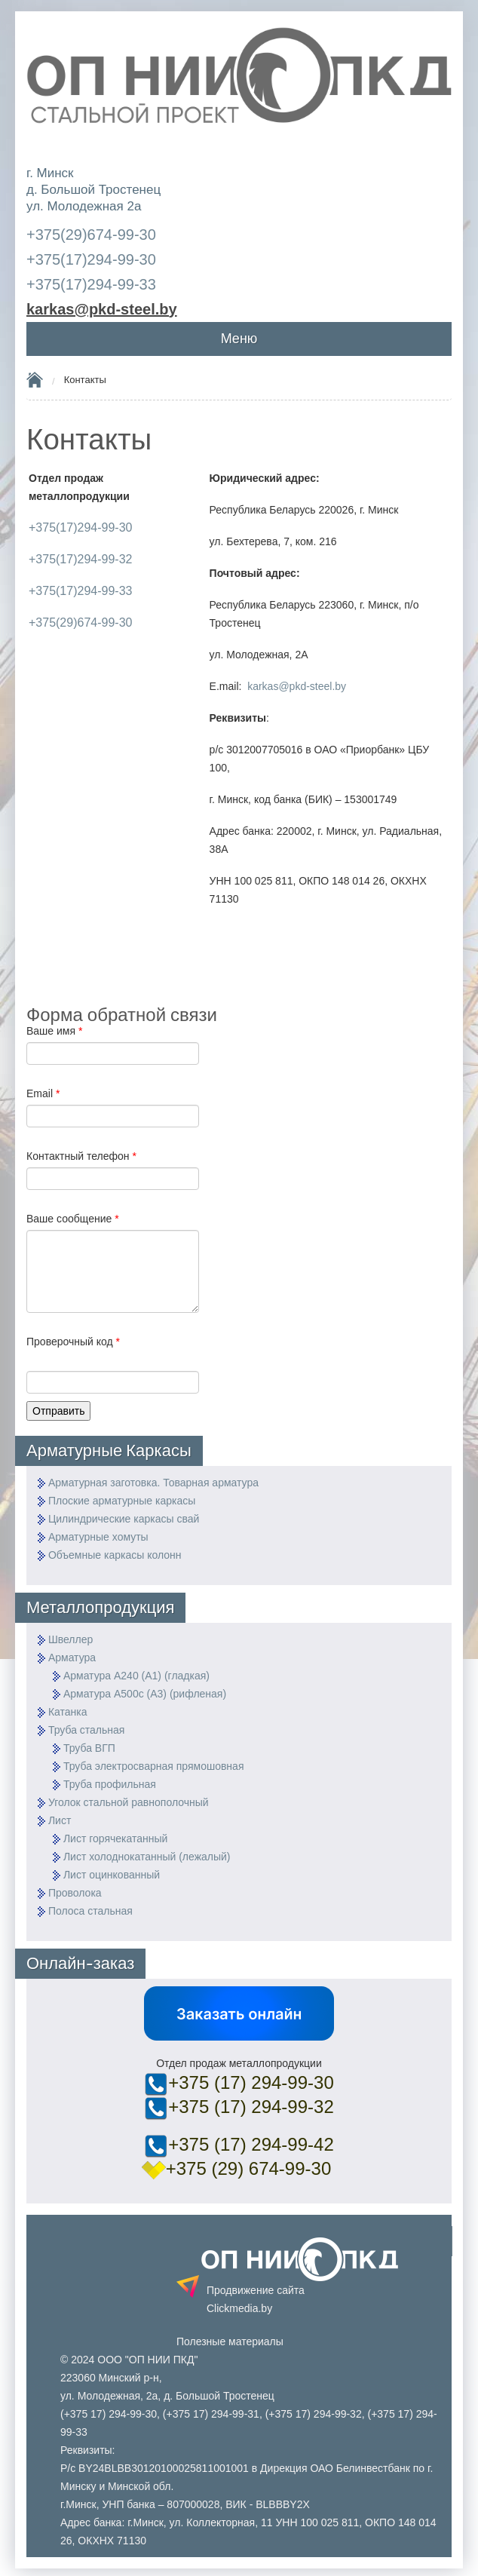 The width and height of the screenshot is (478, 2576). I want to click on +375(17)294-99-30, so click(91, 259).